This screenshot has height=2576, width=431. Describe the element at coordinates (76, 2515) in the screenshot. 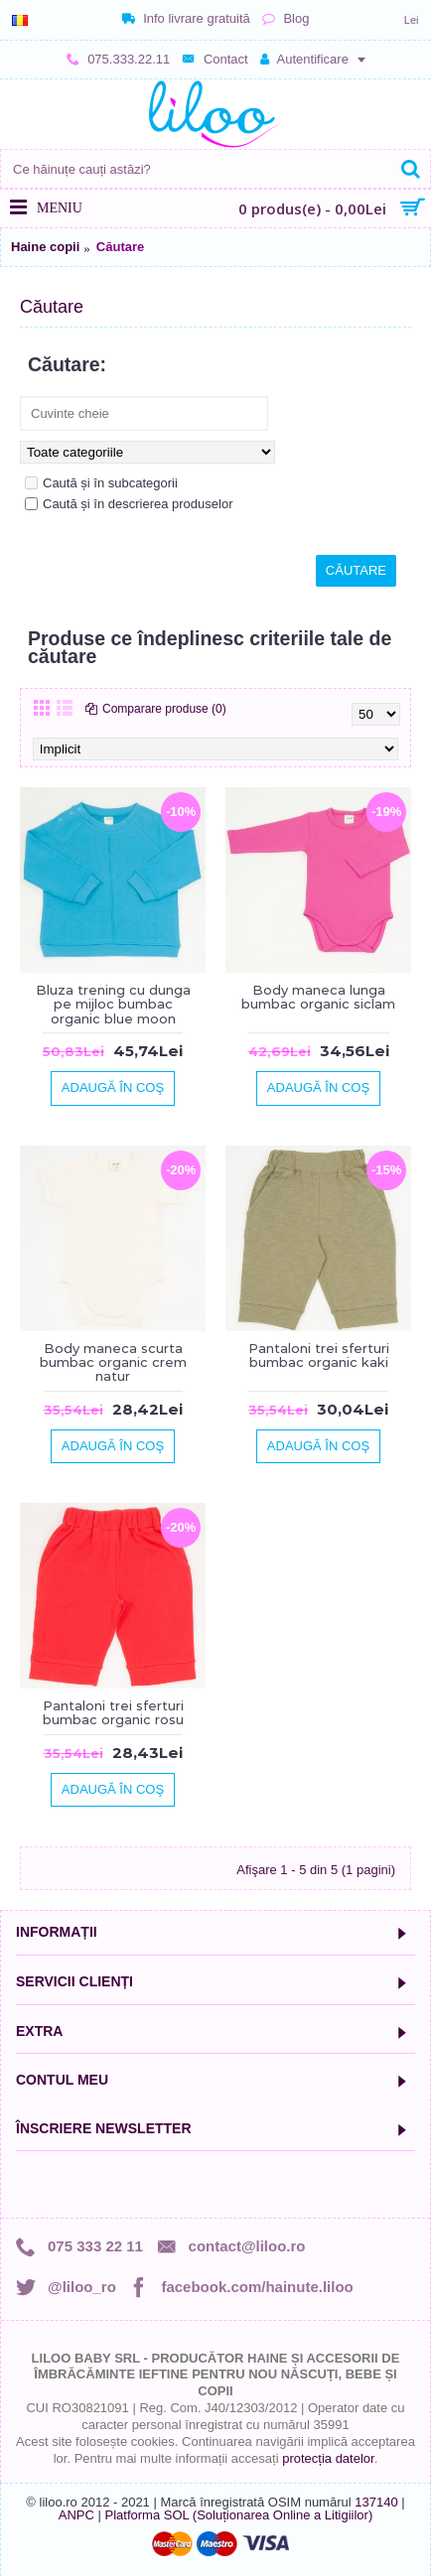

I see `ANPC` at that location.